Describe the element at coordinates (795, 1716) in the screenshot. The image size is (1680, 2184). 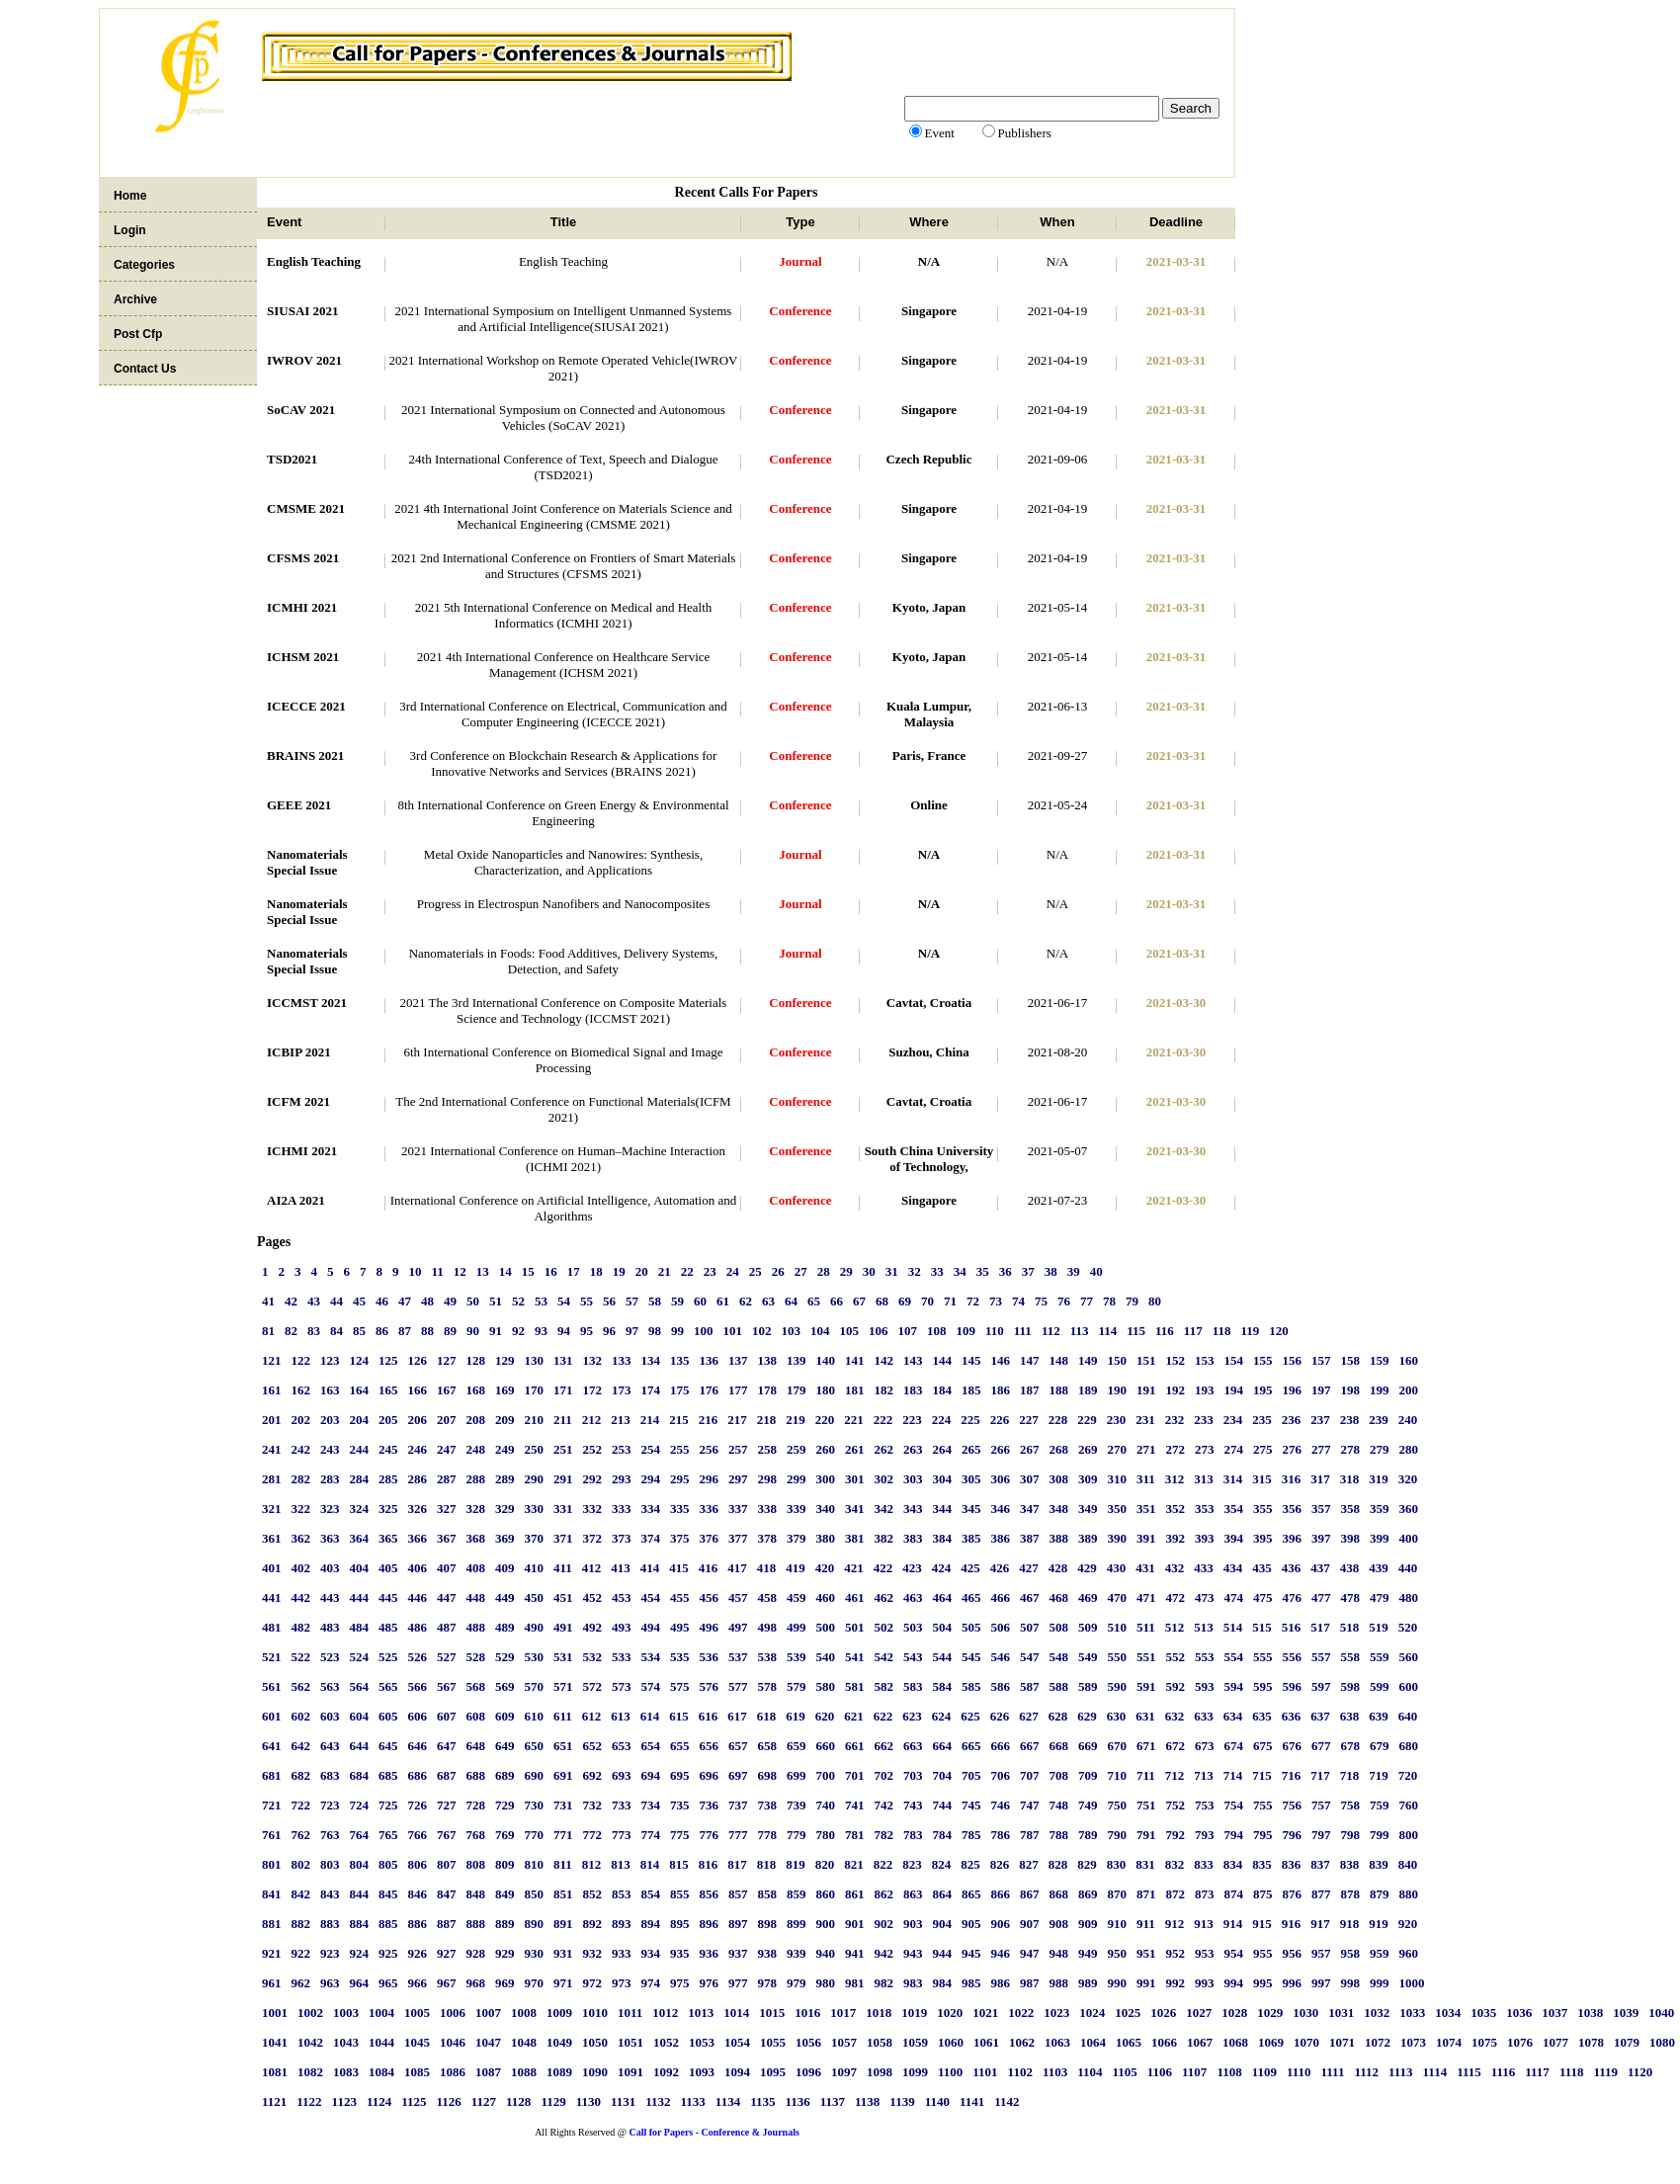
I see `619` at that location.